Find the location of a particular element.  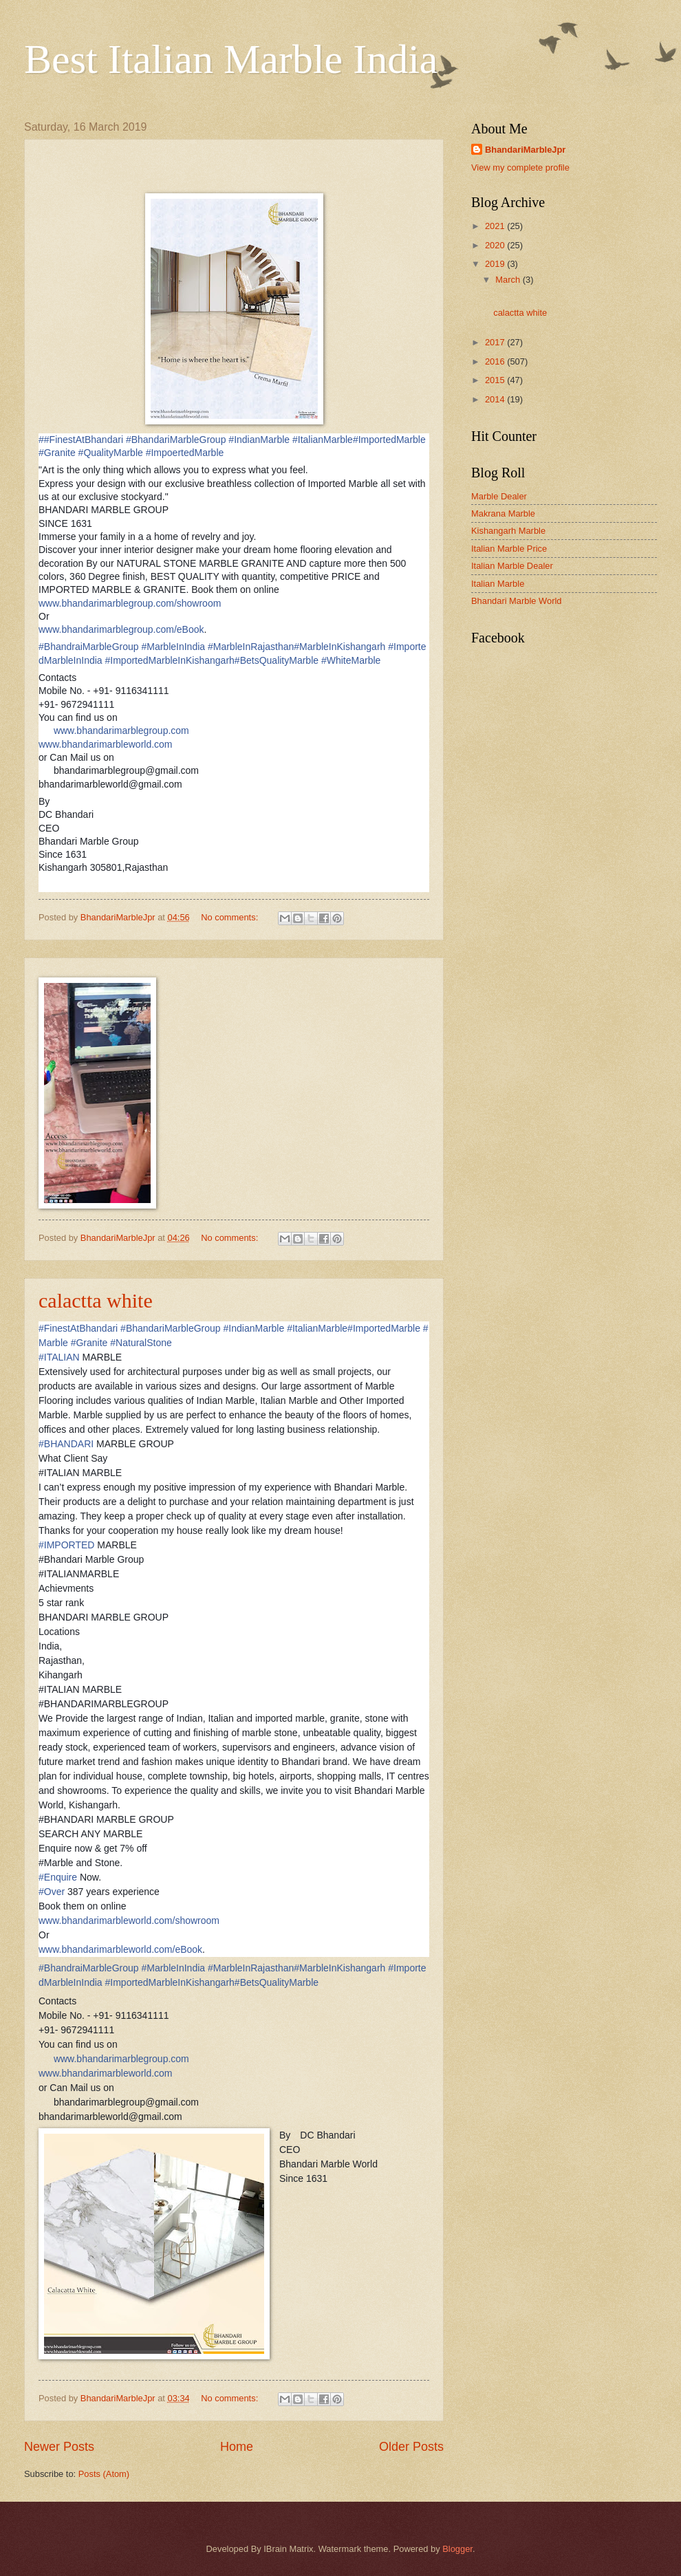

2019 is located at coordinates (496, 264).